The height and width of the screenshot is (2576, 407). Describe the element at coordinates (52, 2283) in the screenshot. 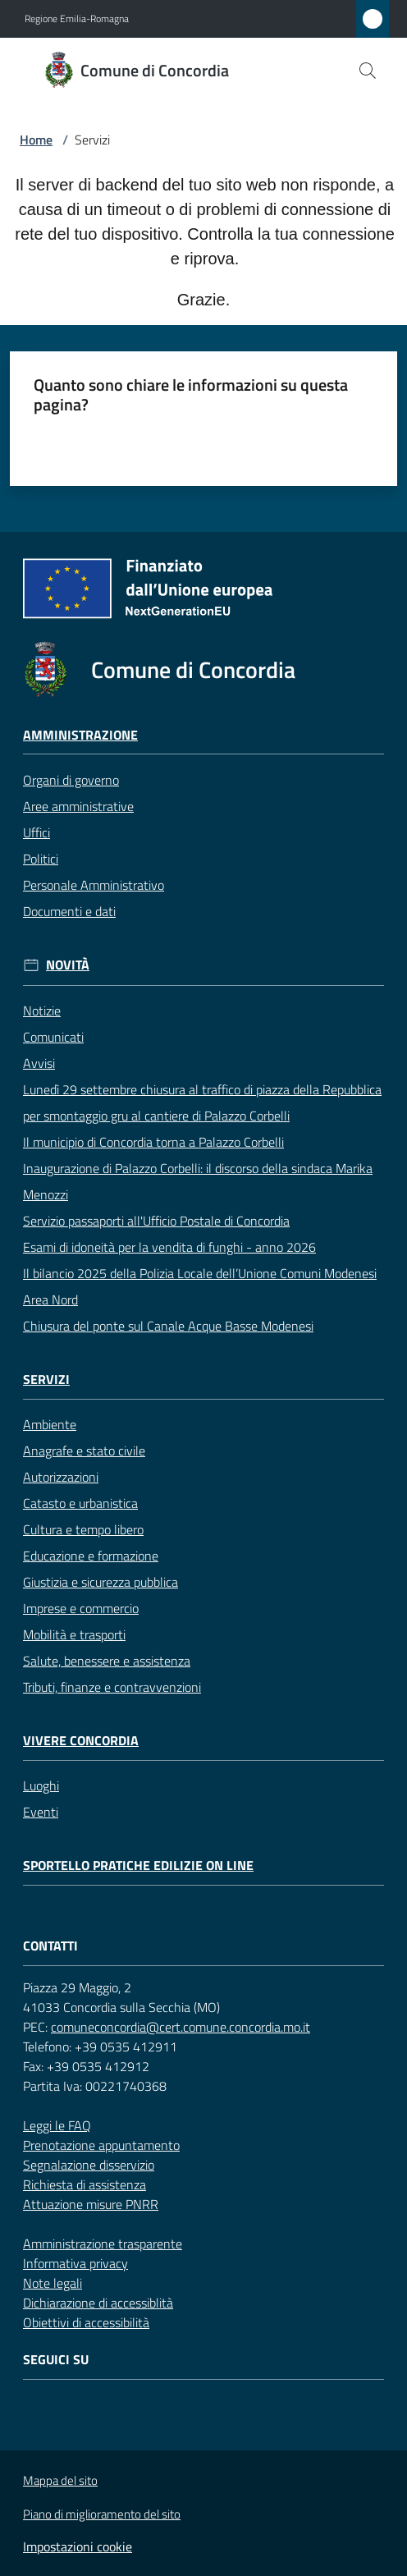

I see `Note legali` at that location.